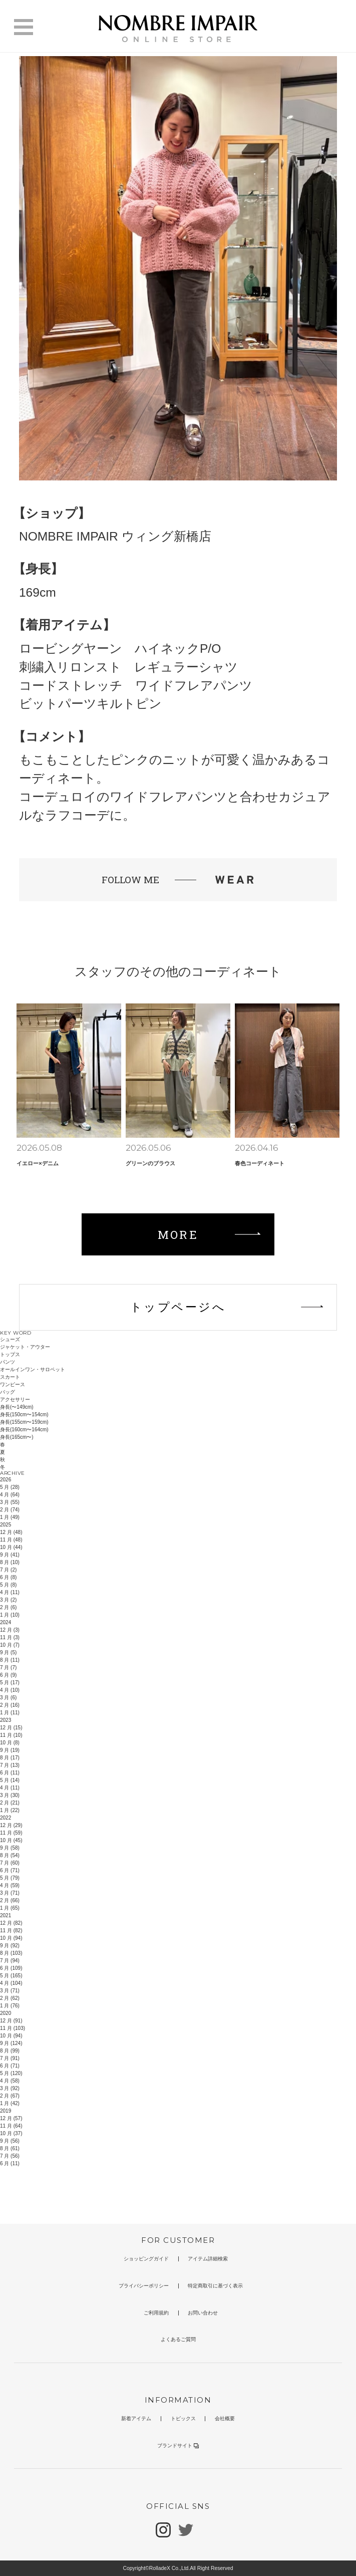 The image size is (356, 2576). Describe the element at coordinates (146, 2258) in the screenshot. I see `ショッピングガイド` at that location.